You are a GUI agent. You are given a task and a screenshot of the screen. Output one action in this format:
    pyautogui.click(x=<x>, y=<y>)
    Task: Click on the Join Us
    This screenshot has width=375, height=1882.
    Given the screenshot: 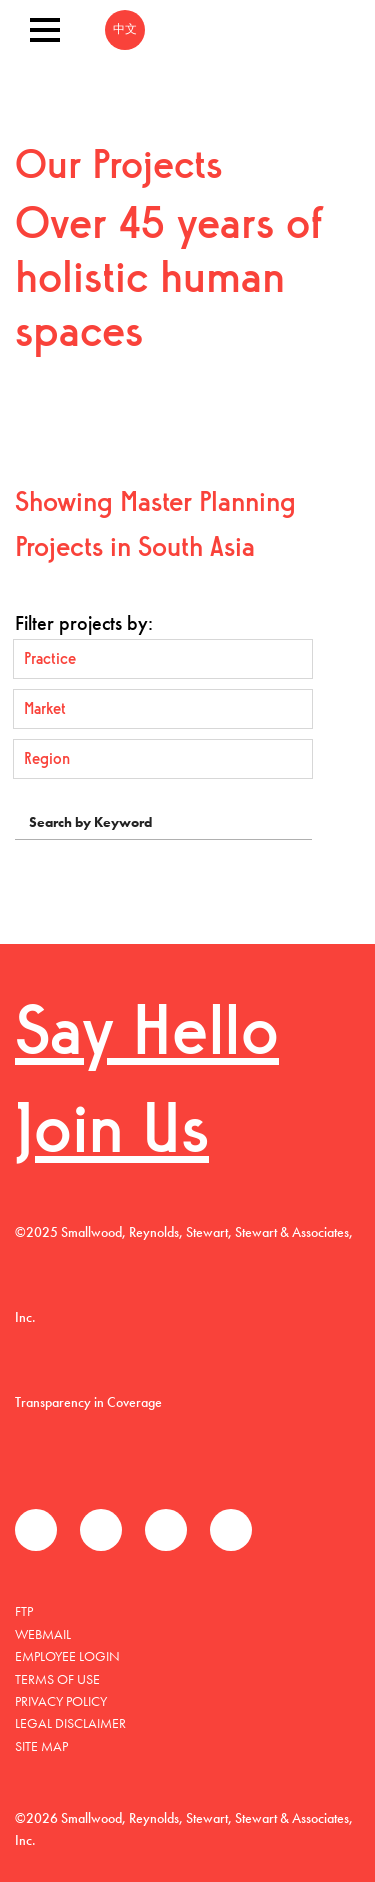 What is the action you would take?
    pyautogui.click(x=112, y=1134)
    